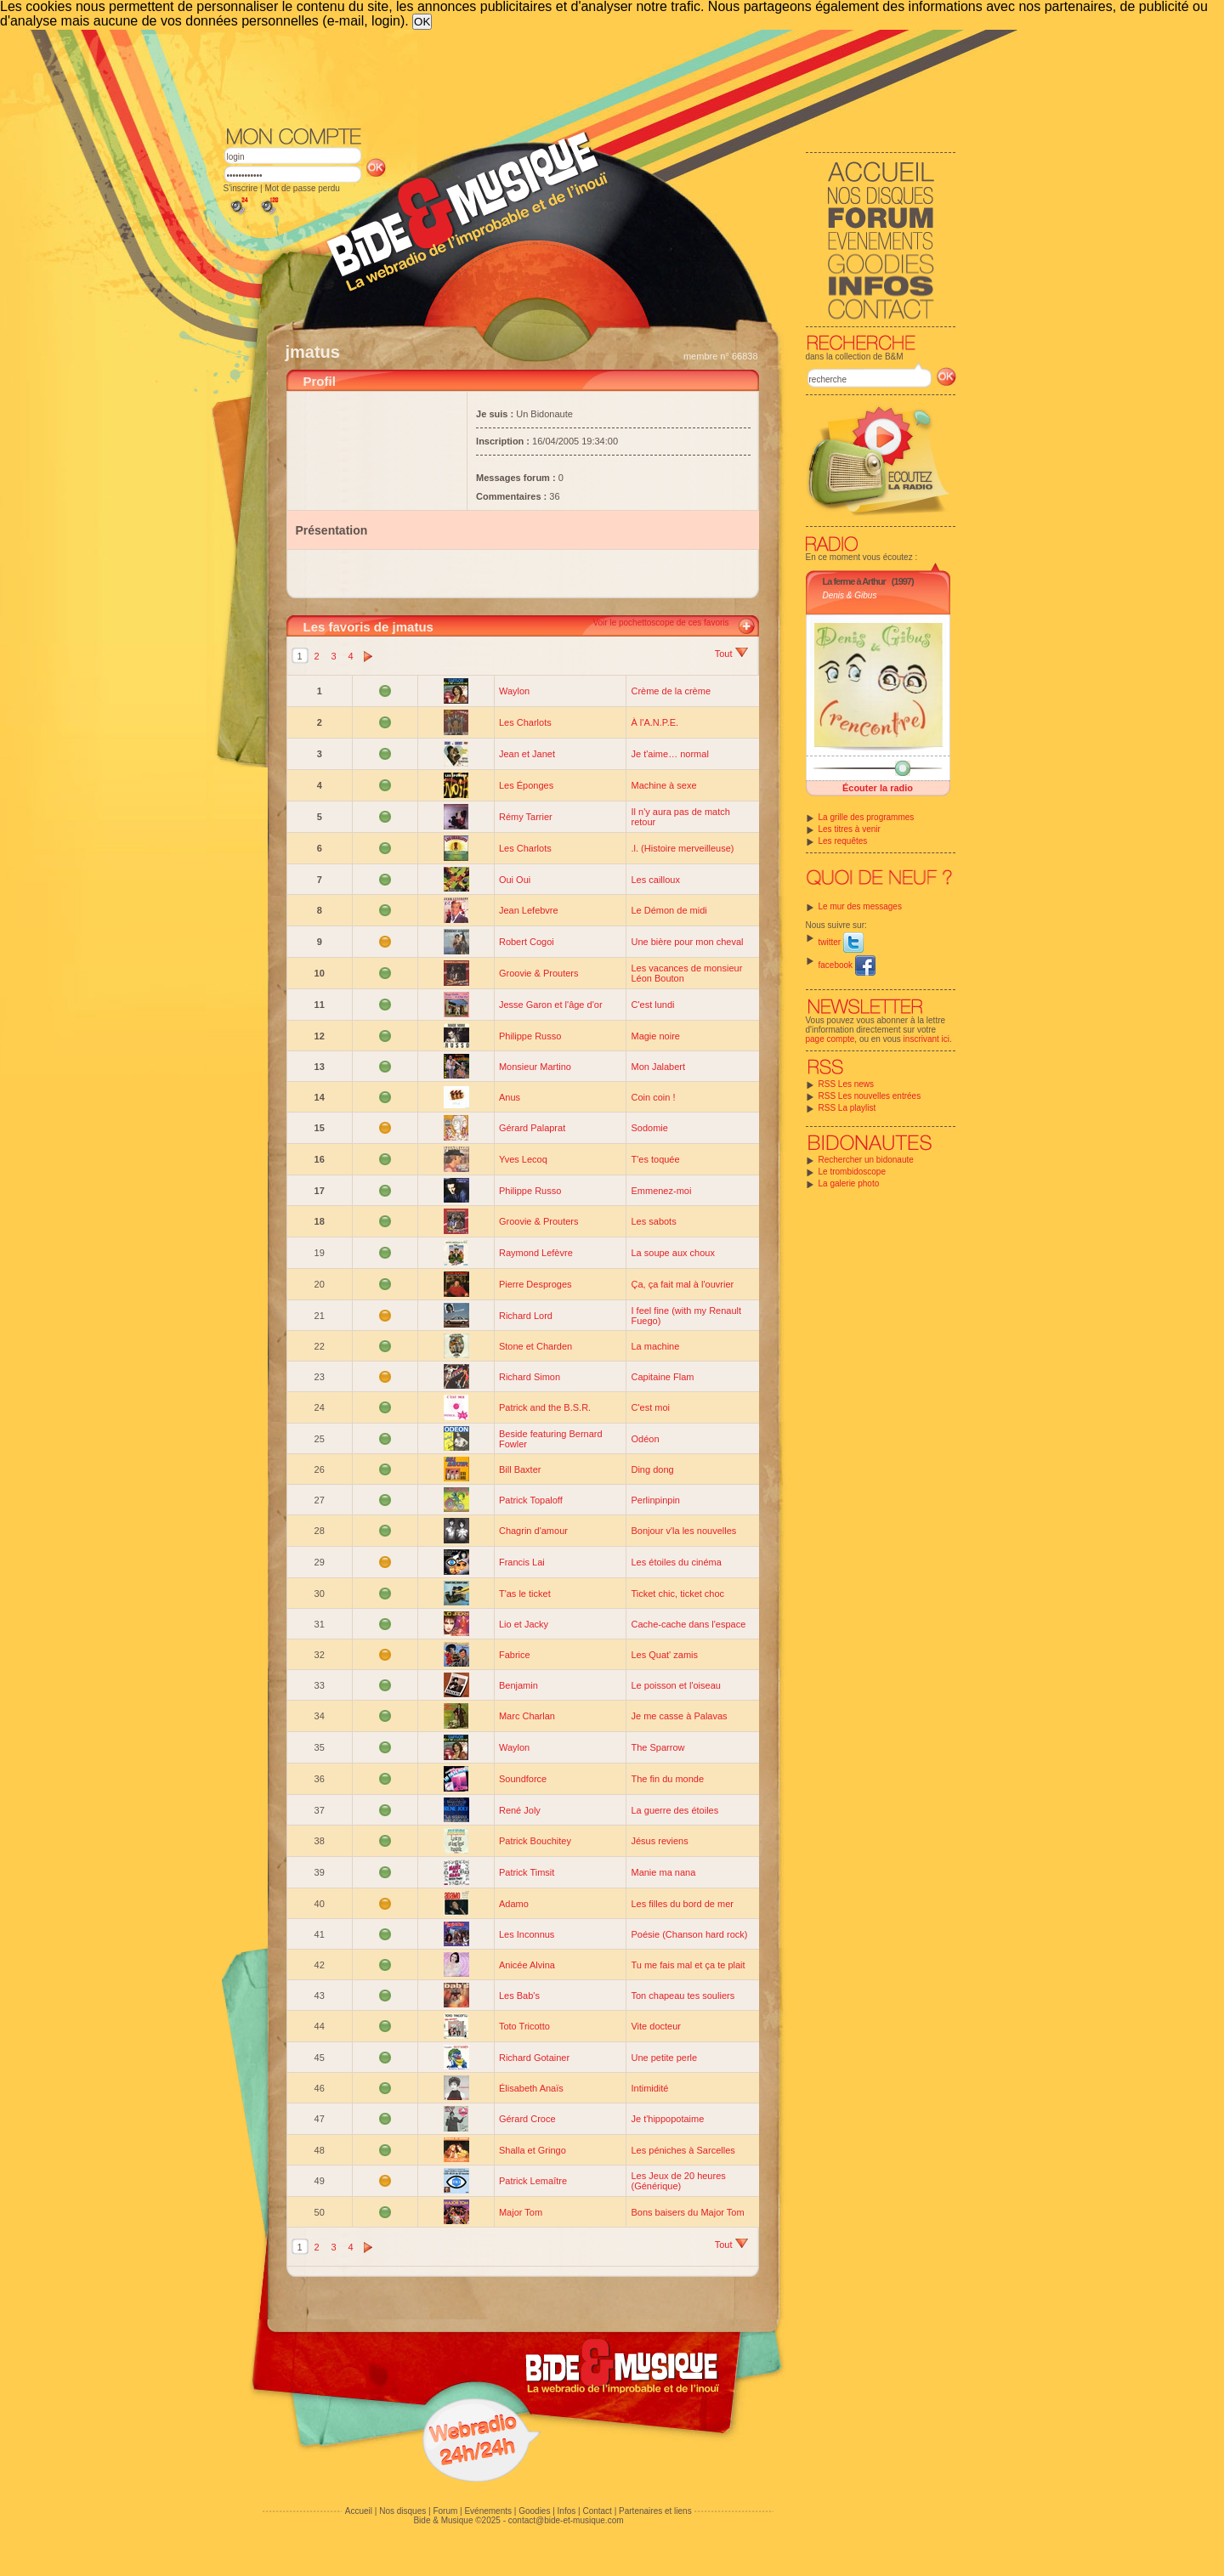 The image size is (1224, 2576). Describe the element at coordinates (687, 942) in the screenshot. I see `Une bière pour mon cheval` at that location.